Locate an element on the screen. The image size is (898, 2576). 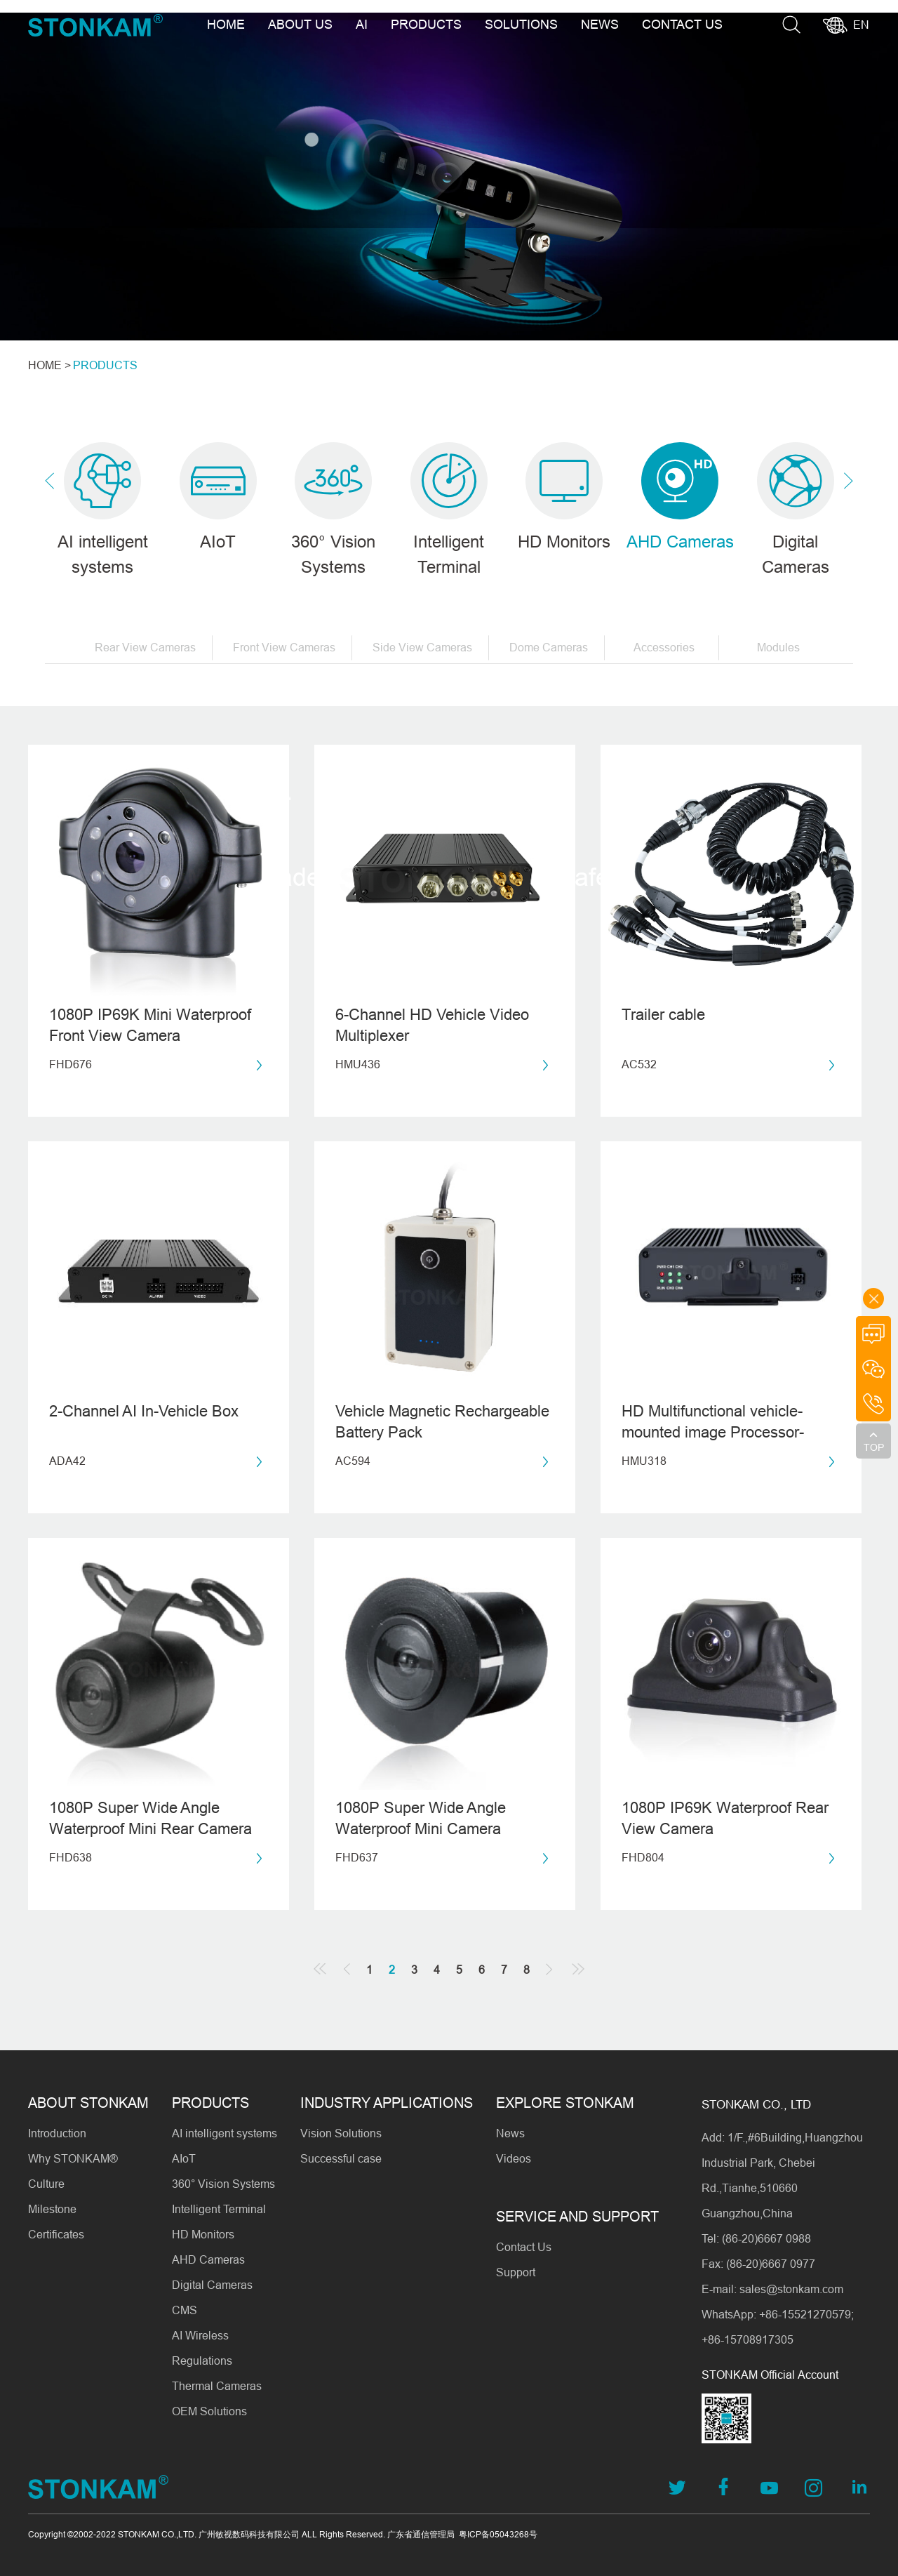
AI intelligent systems is located at coordinates (224, 2133).